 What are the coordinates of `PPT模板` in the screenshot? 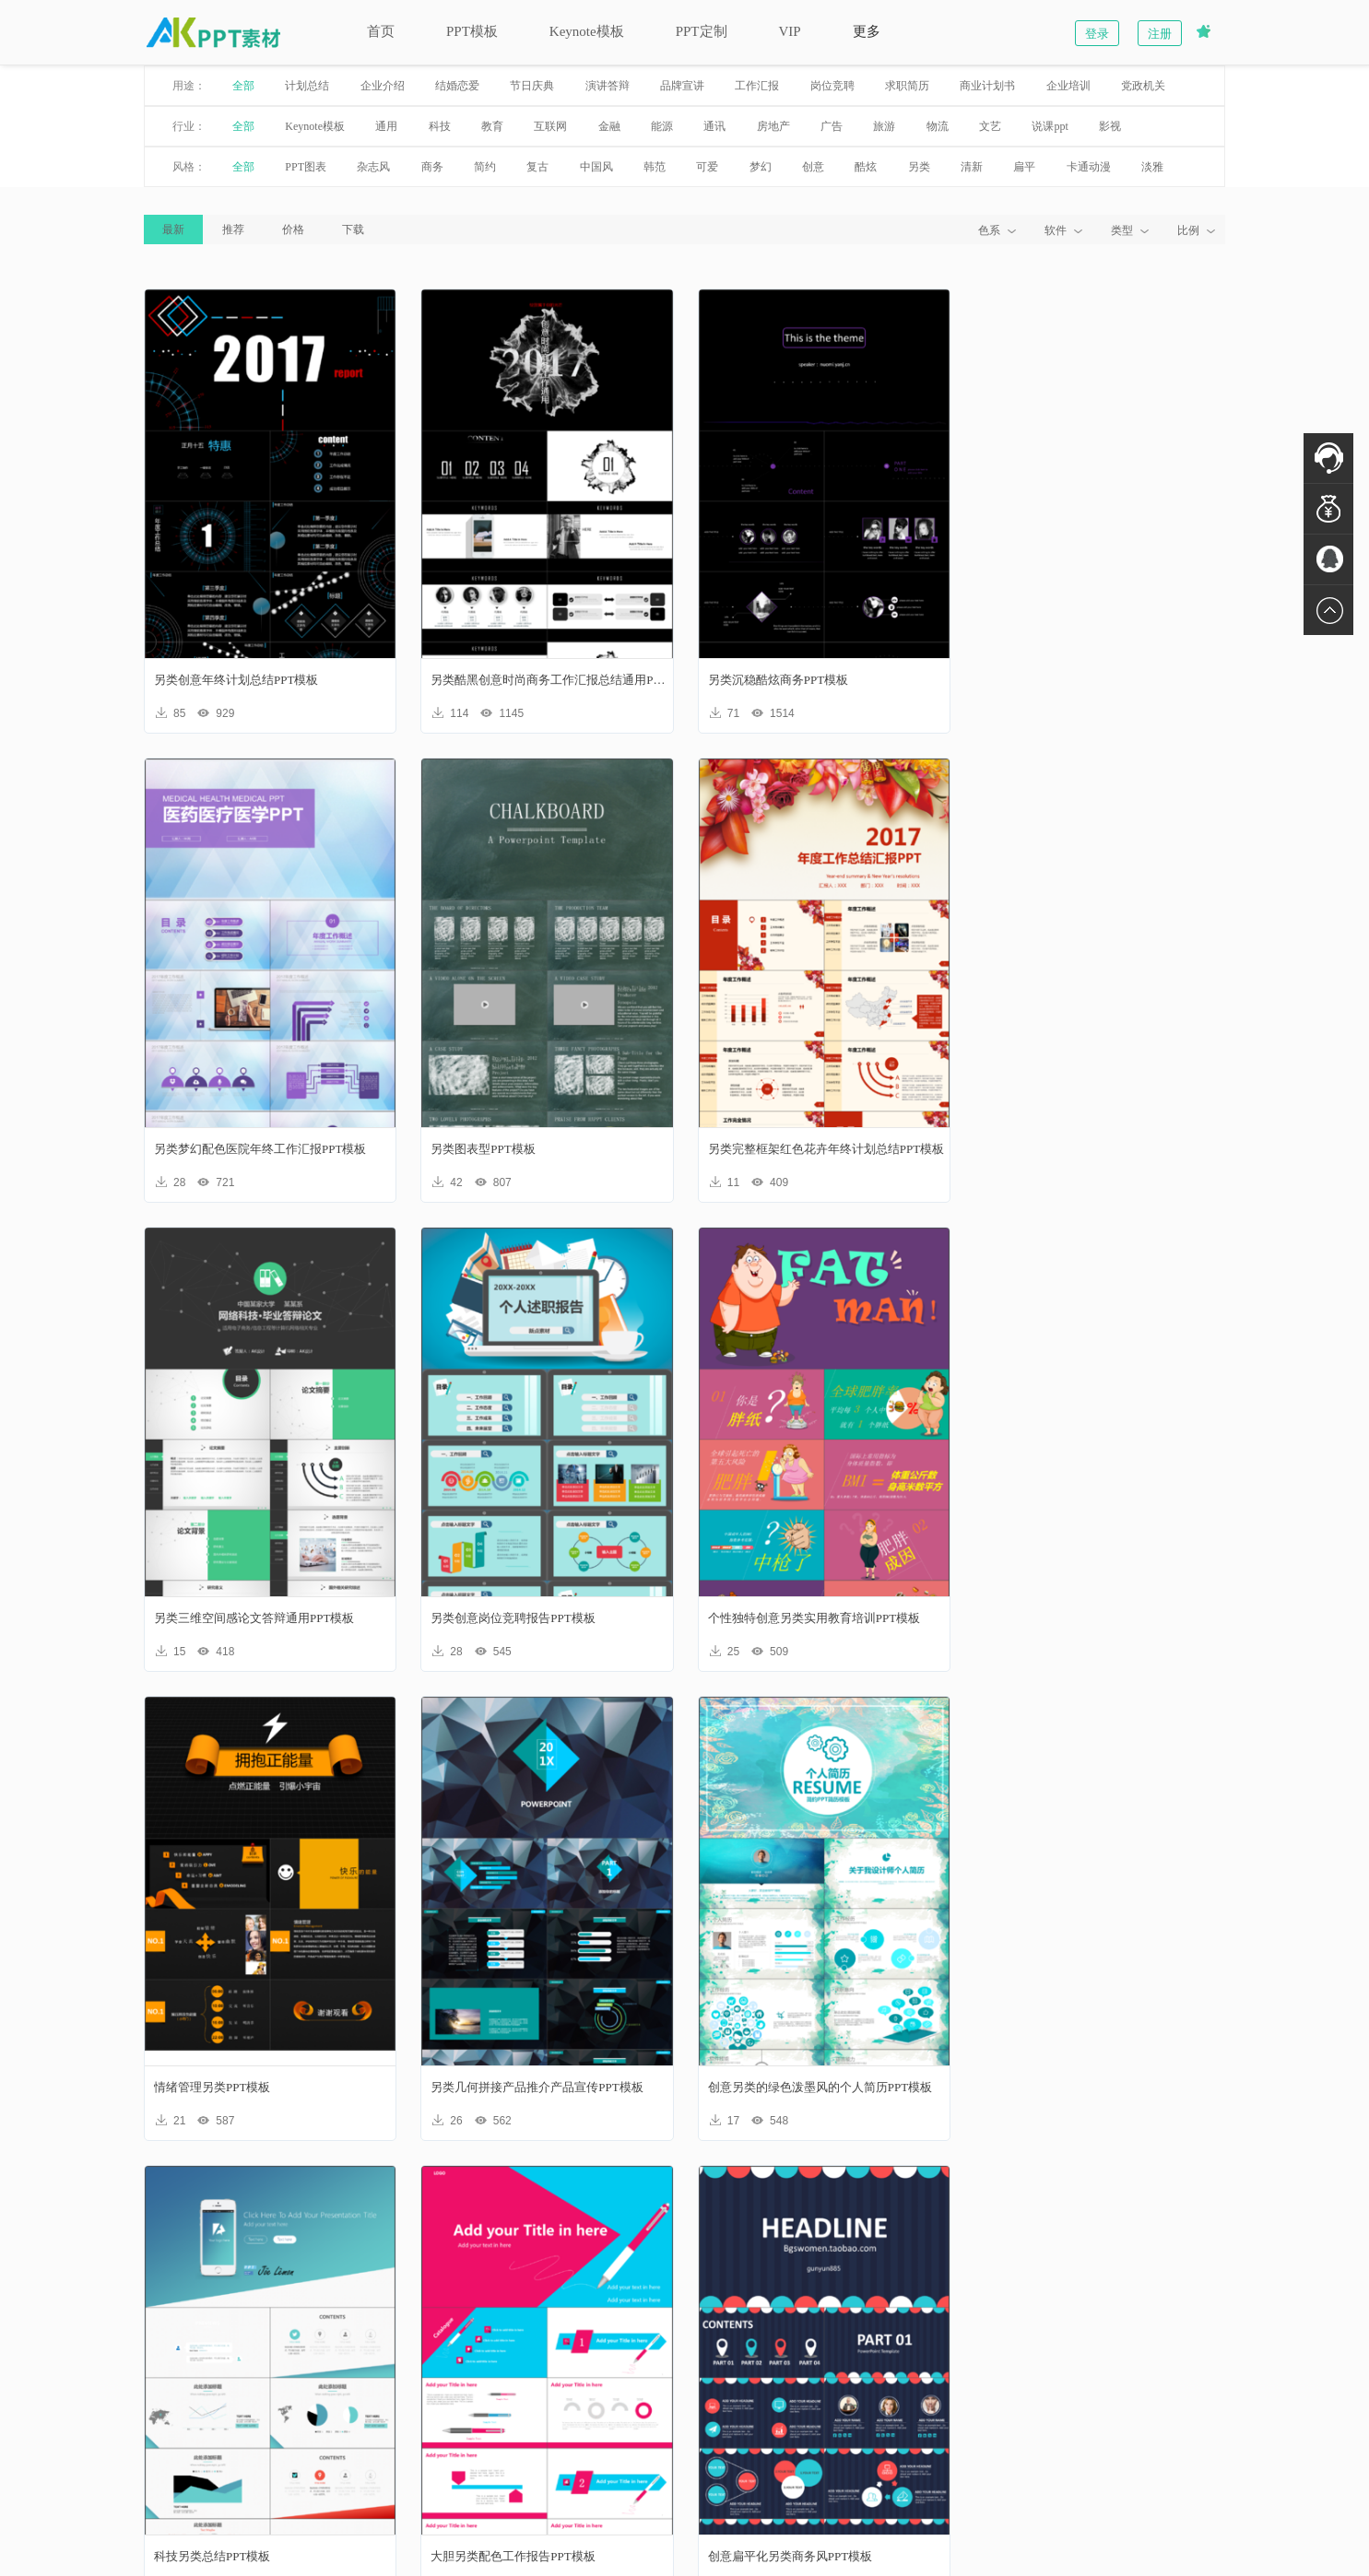 It's located at (460, 31).